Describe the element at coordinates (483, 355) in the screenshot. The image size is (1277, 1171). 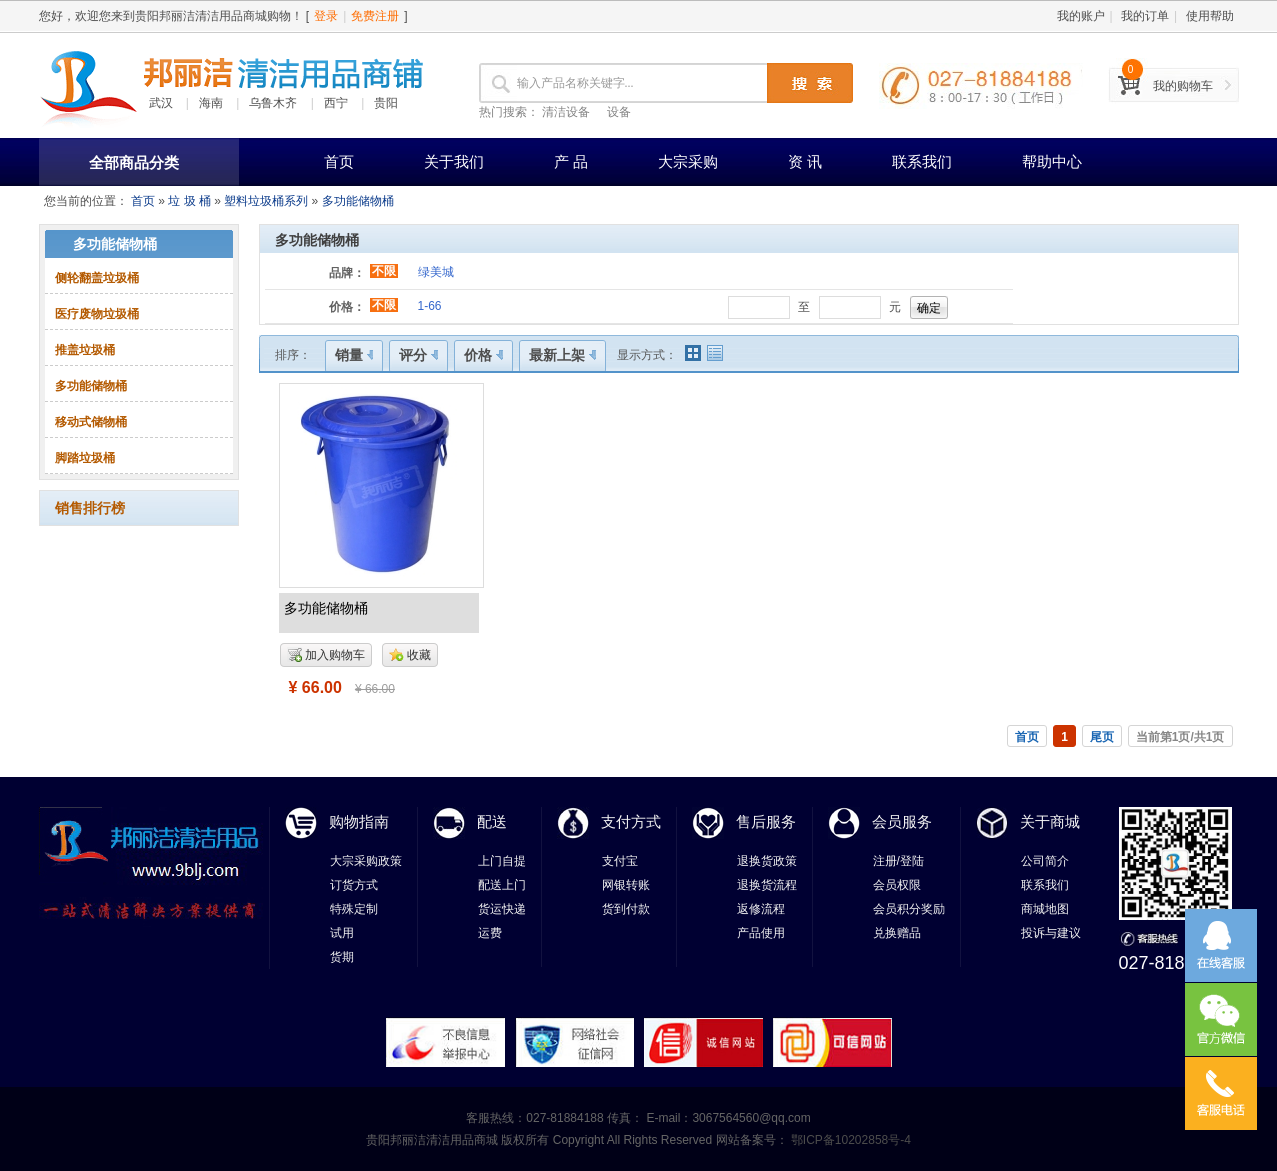
I see `价格` at that location.